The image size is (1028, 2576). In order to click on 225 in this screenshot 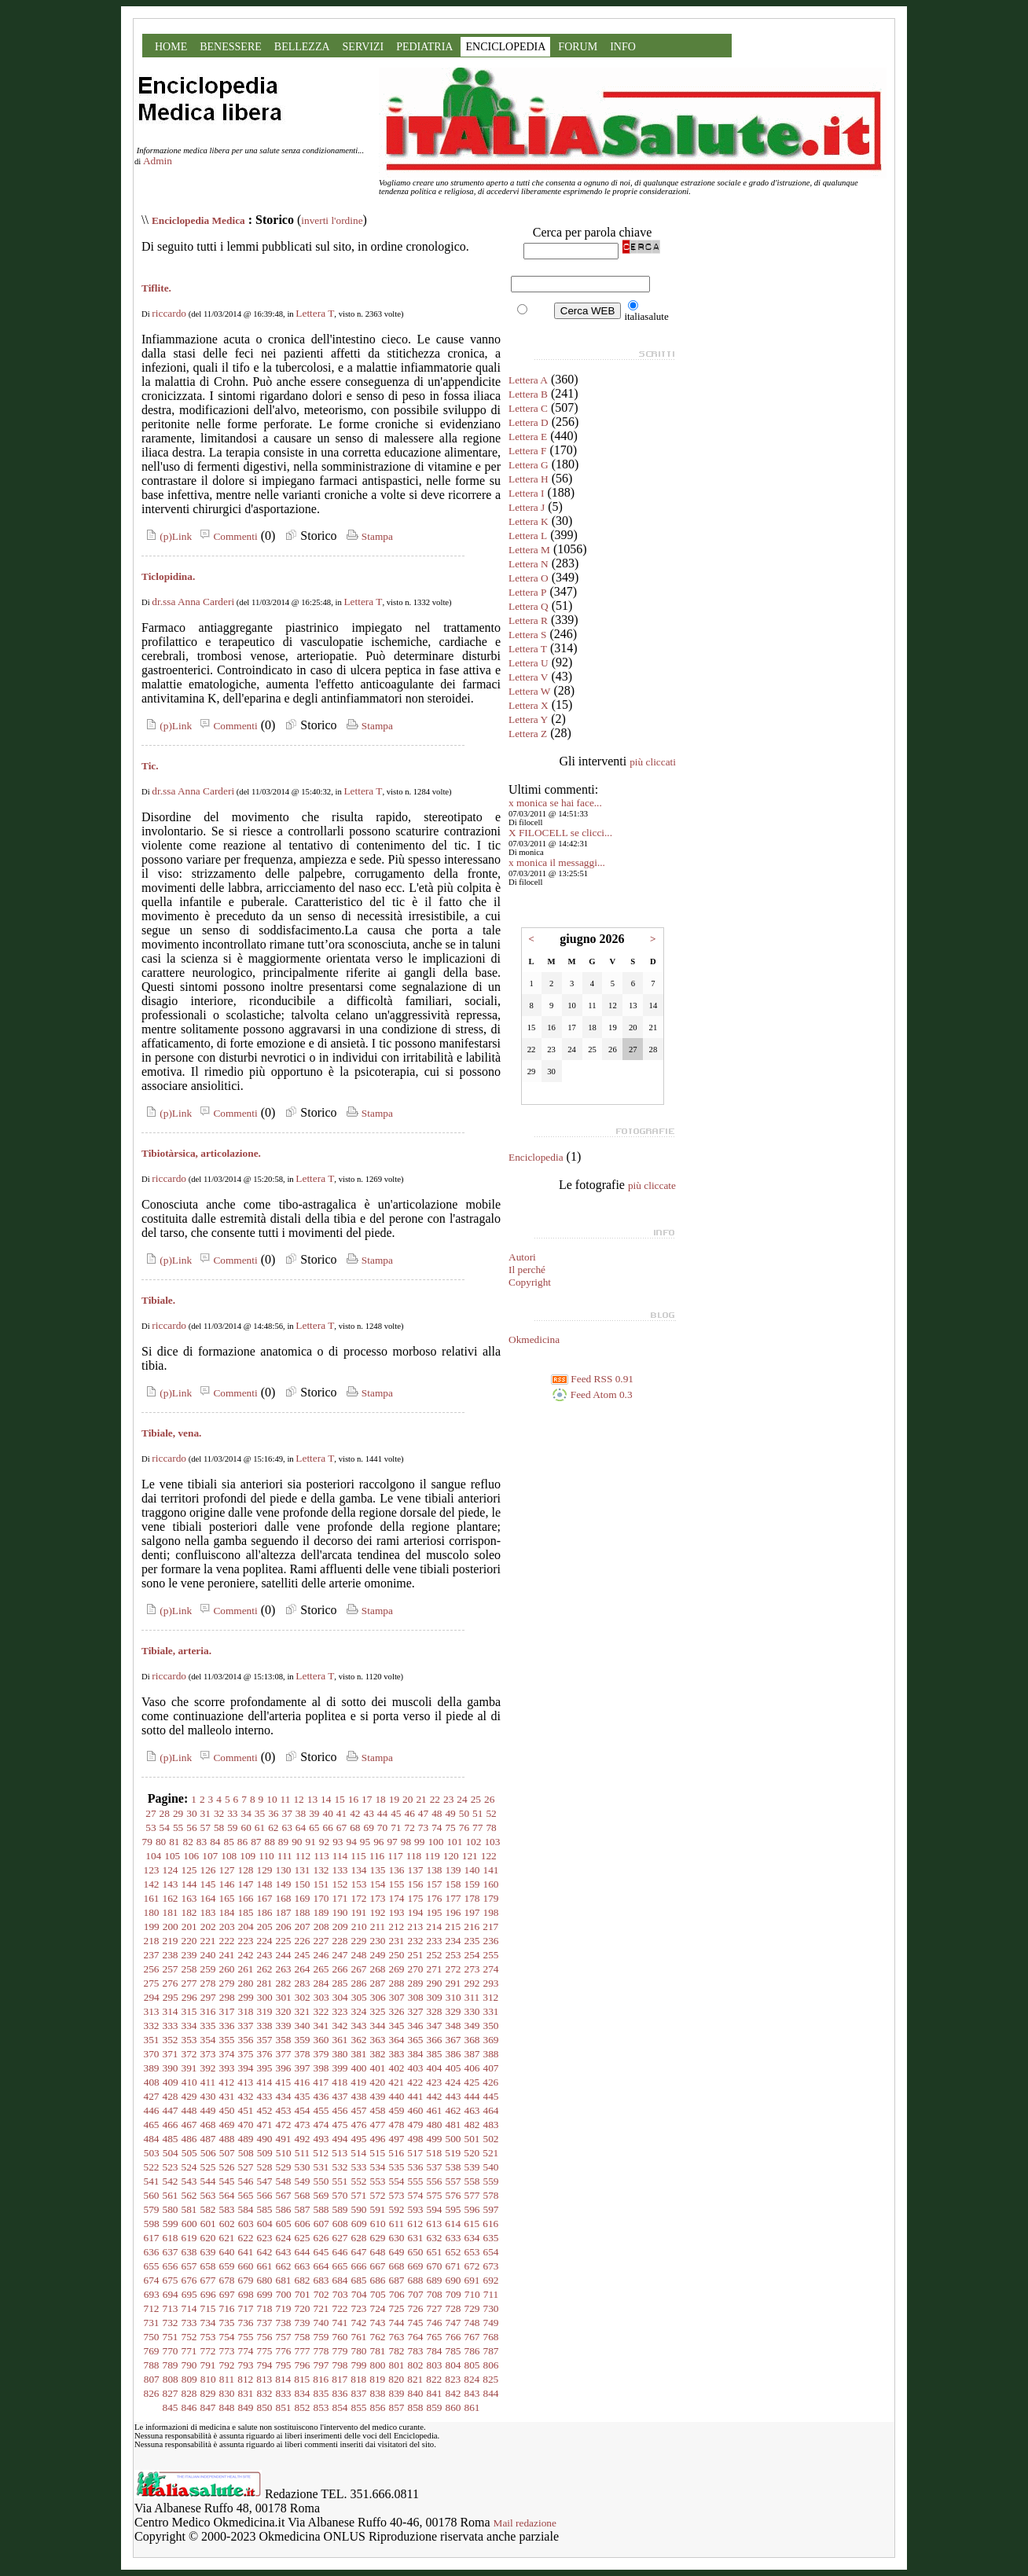, I will do `click(284, 1941)`.